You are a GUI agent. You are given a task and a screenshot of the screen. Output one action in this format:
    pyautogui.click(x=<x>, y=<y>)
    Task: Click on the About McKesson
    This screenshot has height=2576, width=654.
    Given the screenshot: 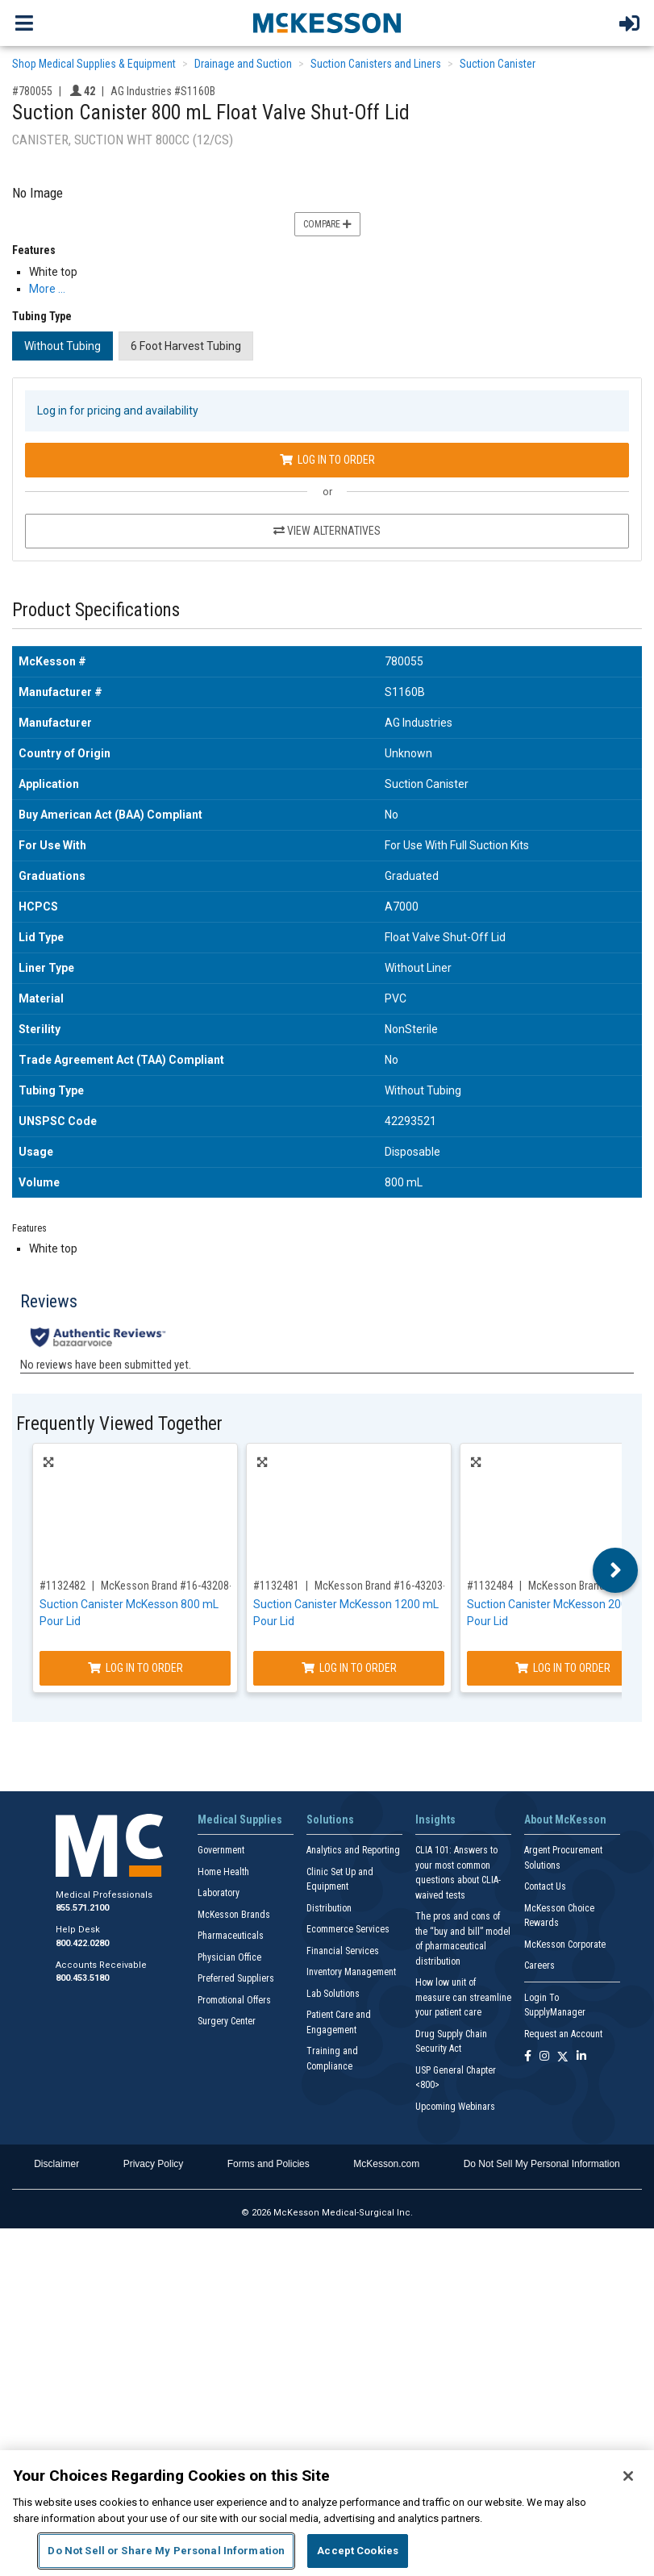 What is the action you would take?
    pyautogui.click(x=565, y=1819)
    